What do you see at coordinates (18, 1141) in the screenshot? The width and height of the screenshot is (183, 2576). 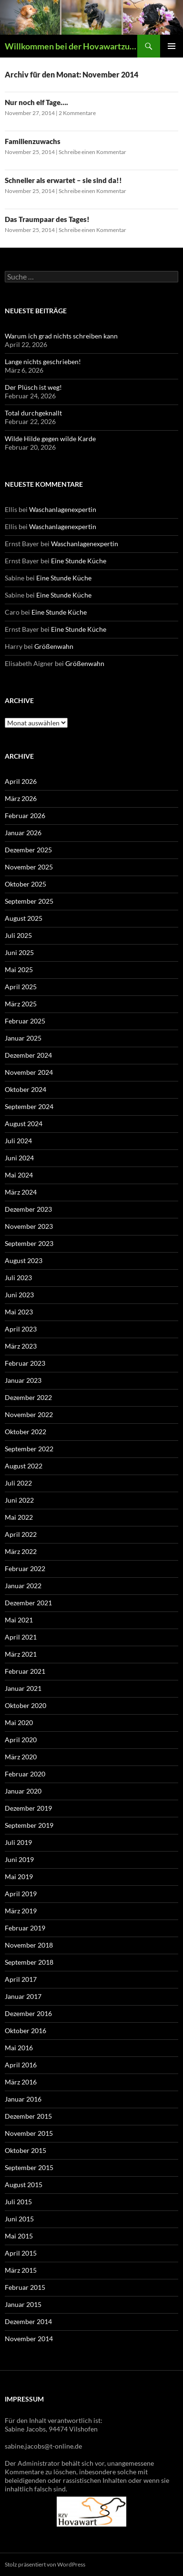 I see `Juli 2024` at bounding box center [18, 1141].